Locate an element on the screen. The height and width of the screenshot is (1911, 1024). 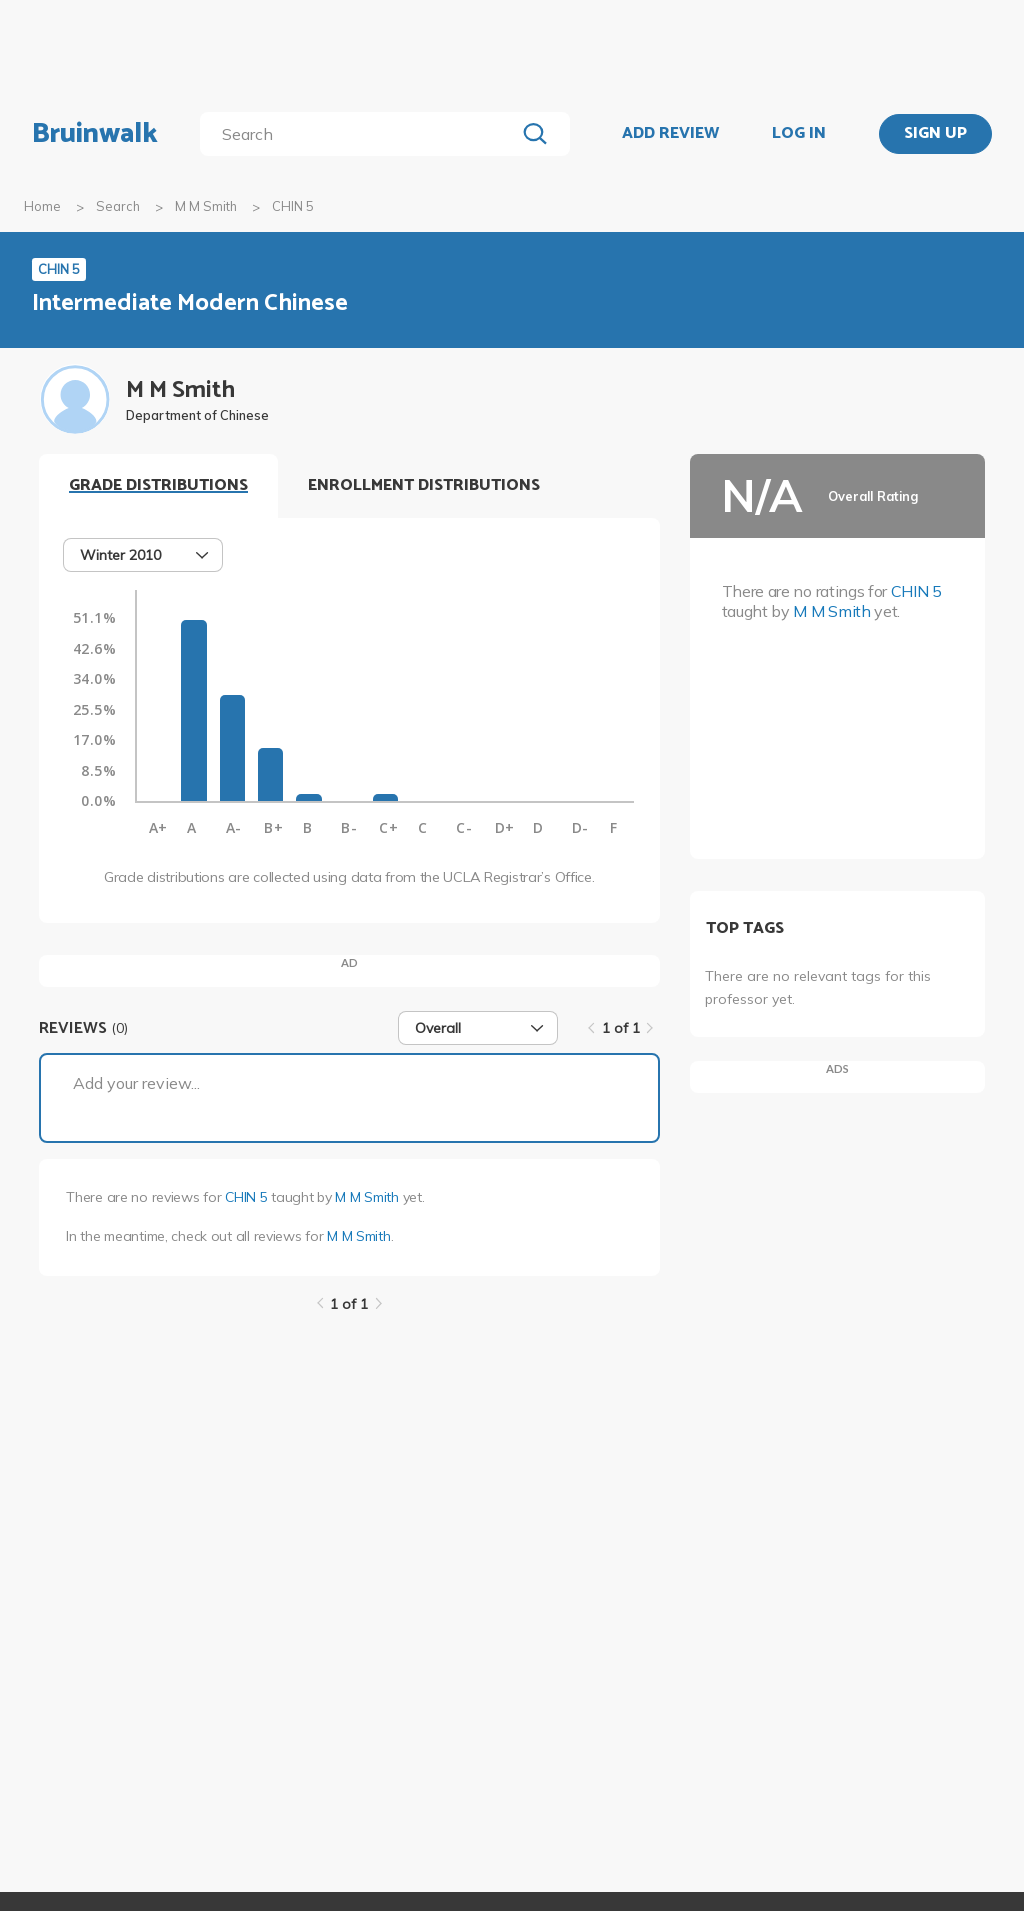
Bruinwalk is located at coordinates (95, 134).